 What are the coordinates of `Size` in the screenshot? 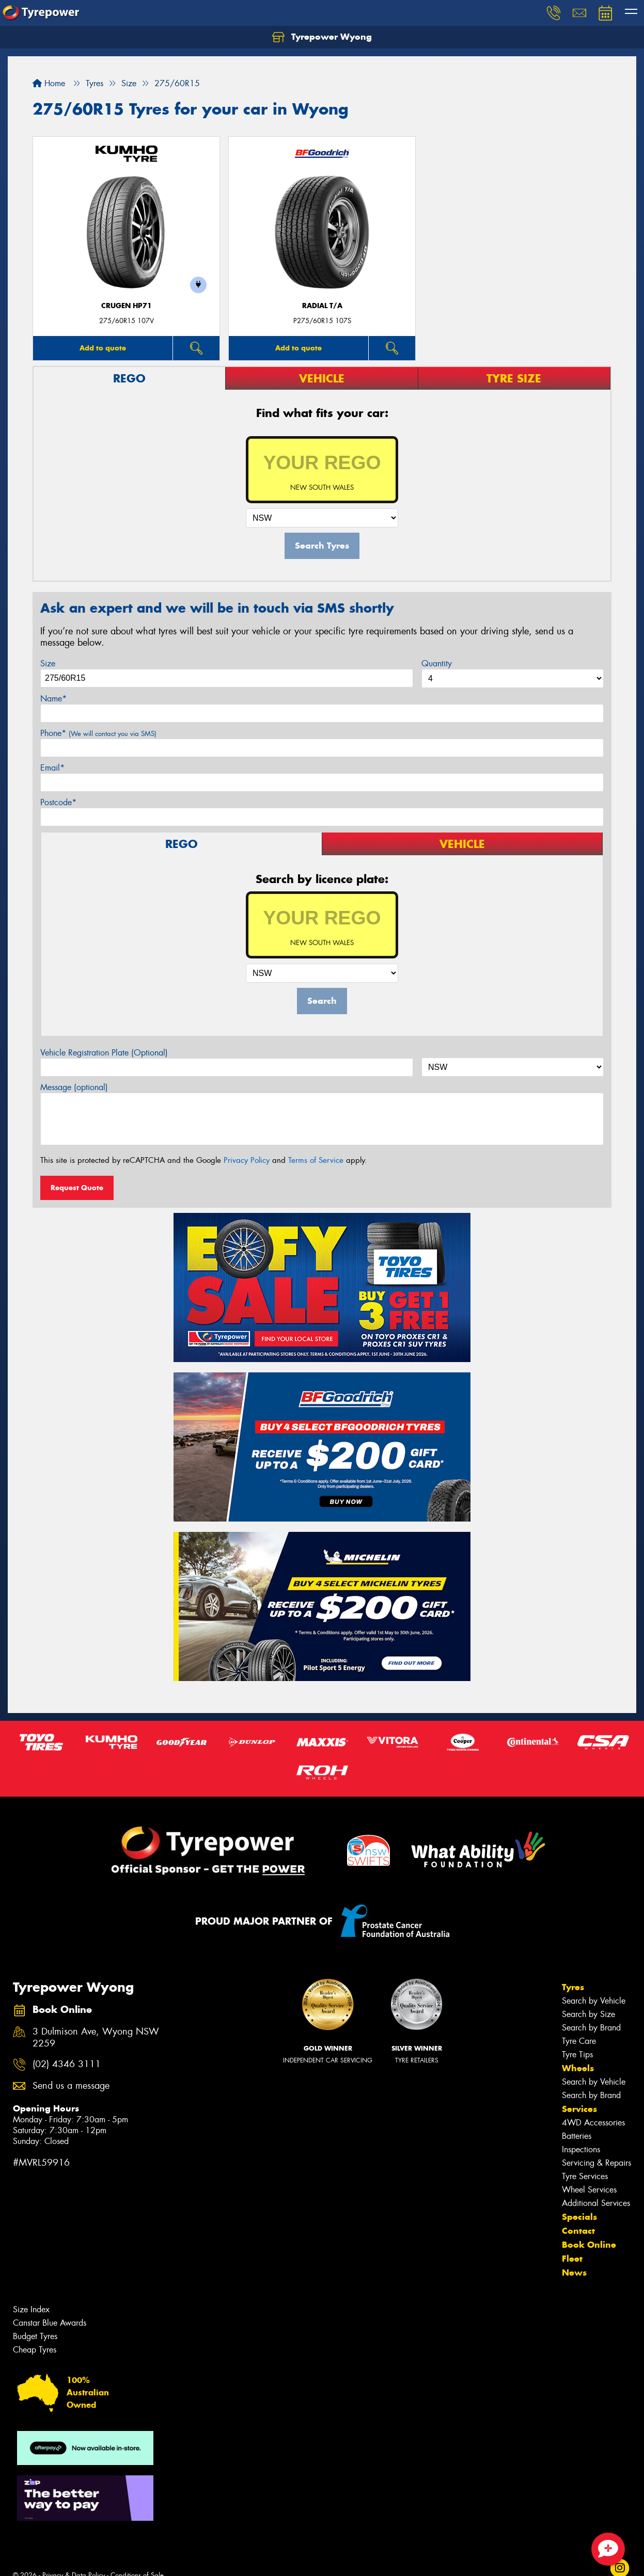 It's located at (47, 663).